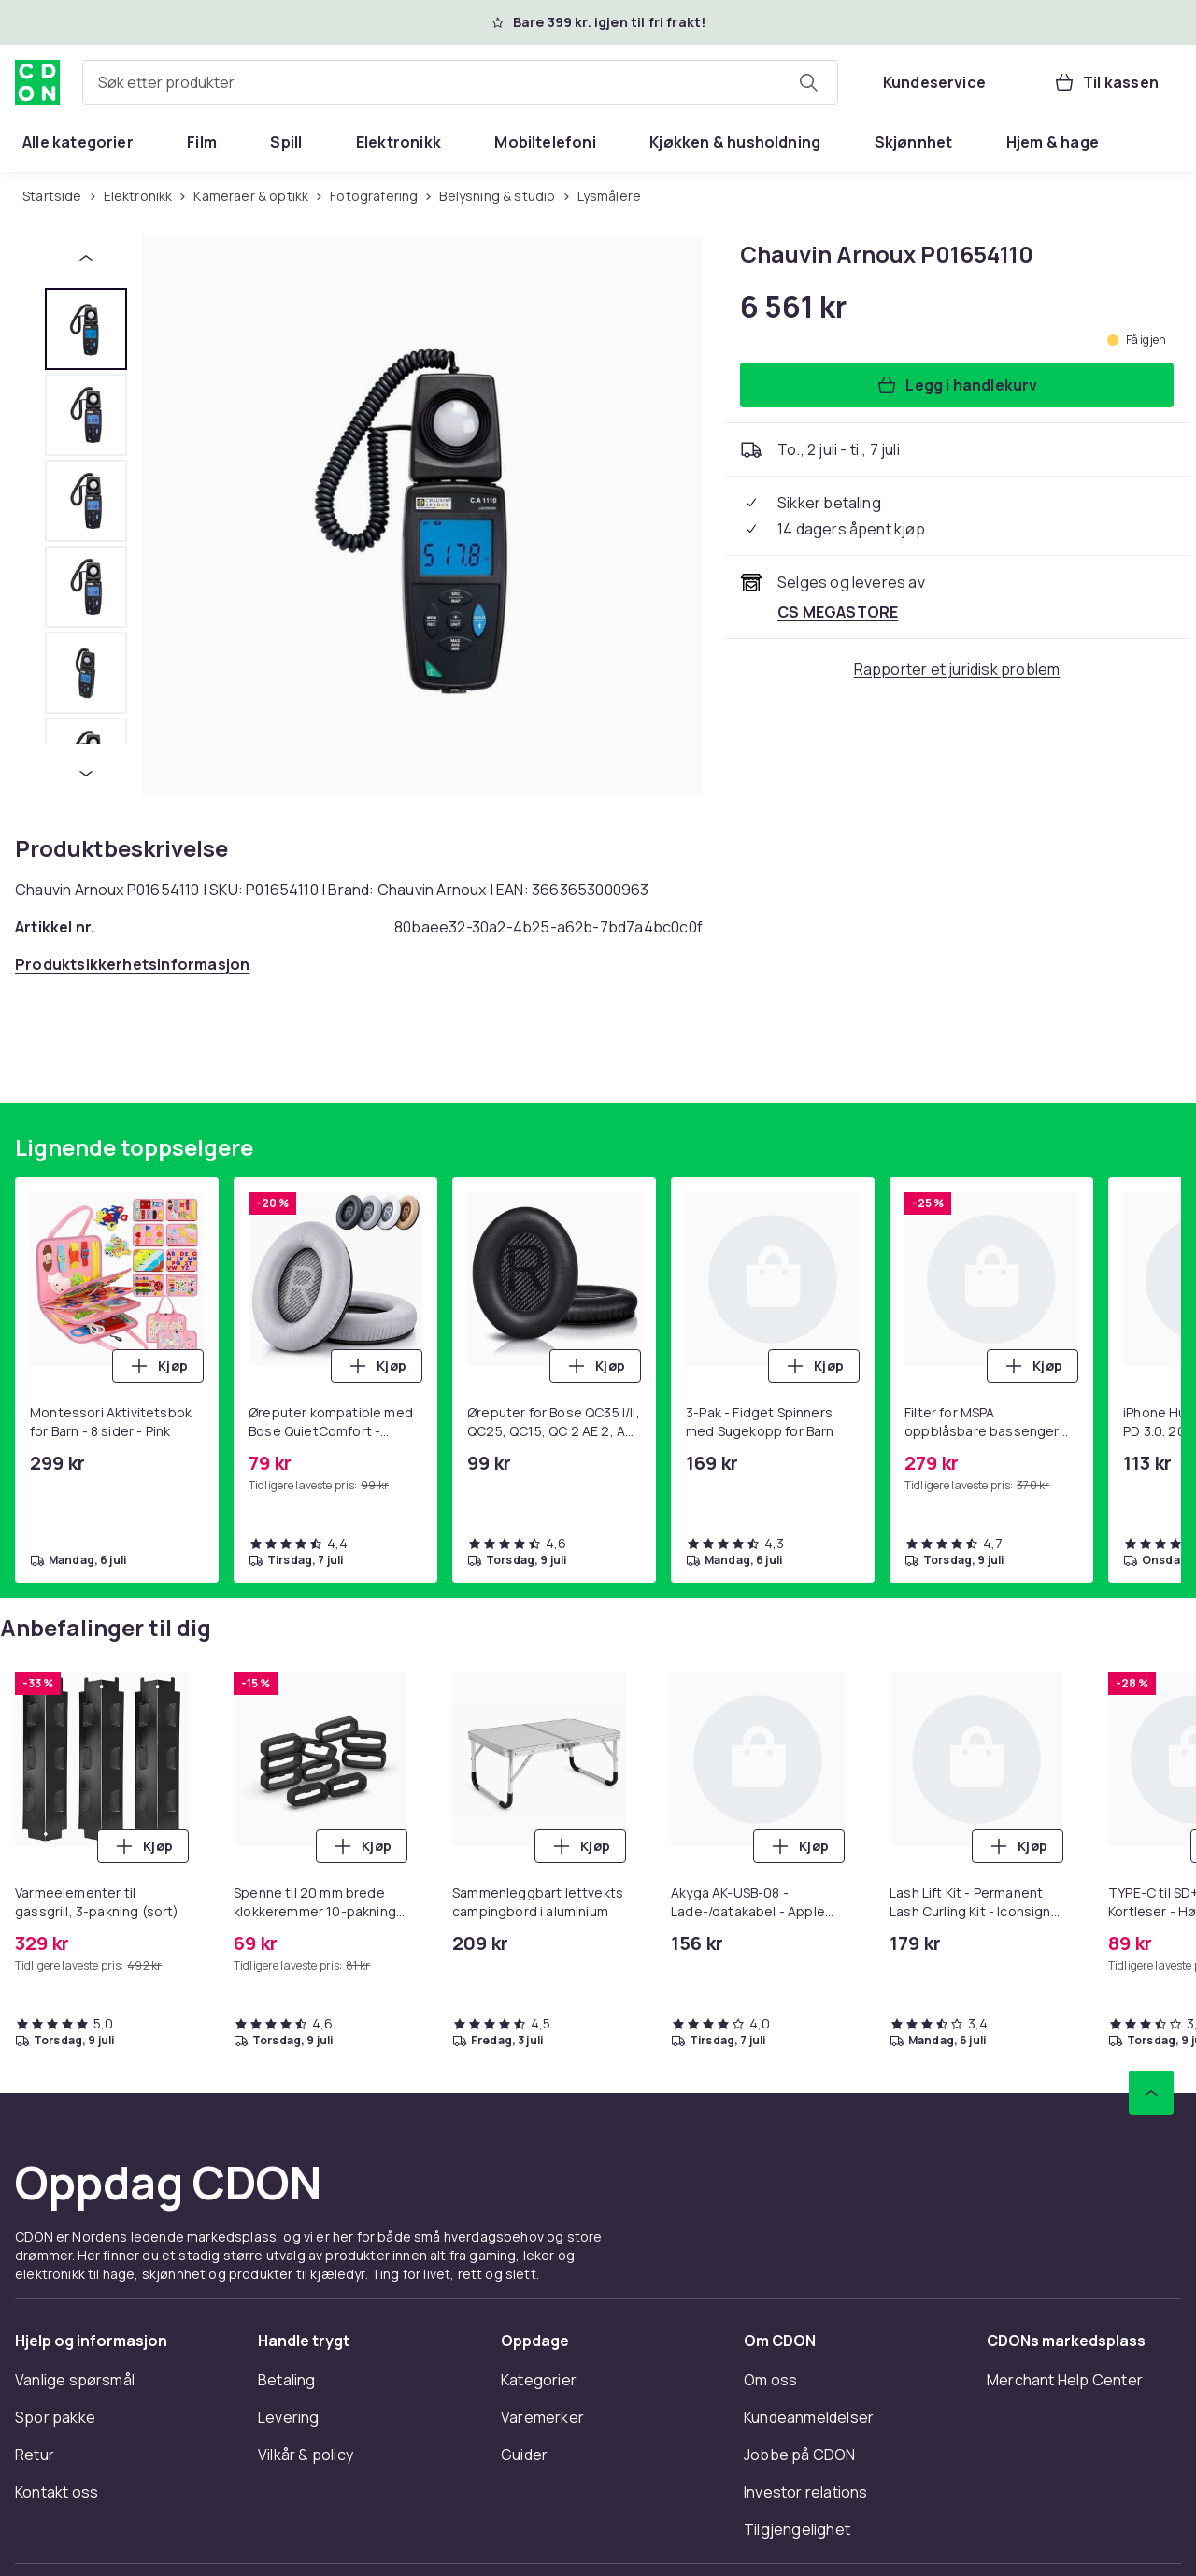 The height and width of the screenshot is (2576, 1196). What do you see at coordinates (86, 257) in the screenshot?
I see `[Forrige miniatyrbilde]` at bounding box center [86, 257].